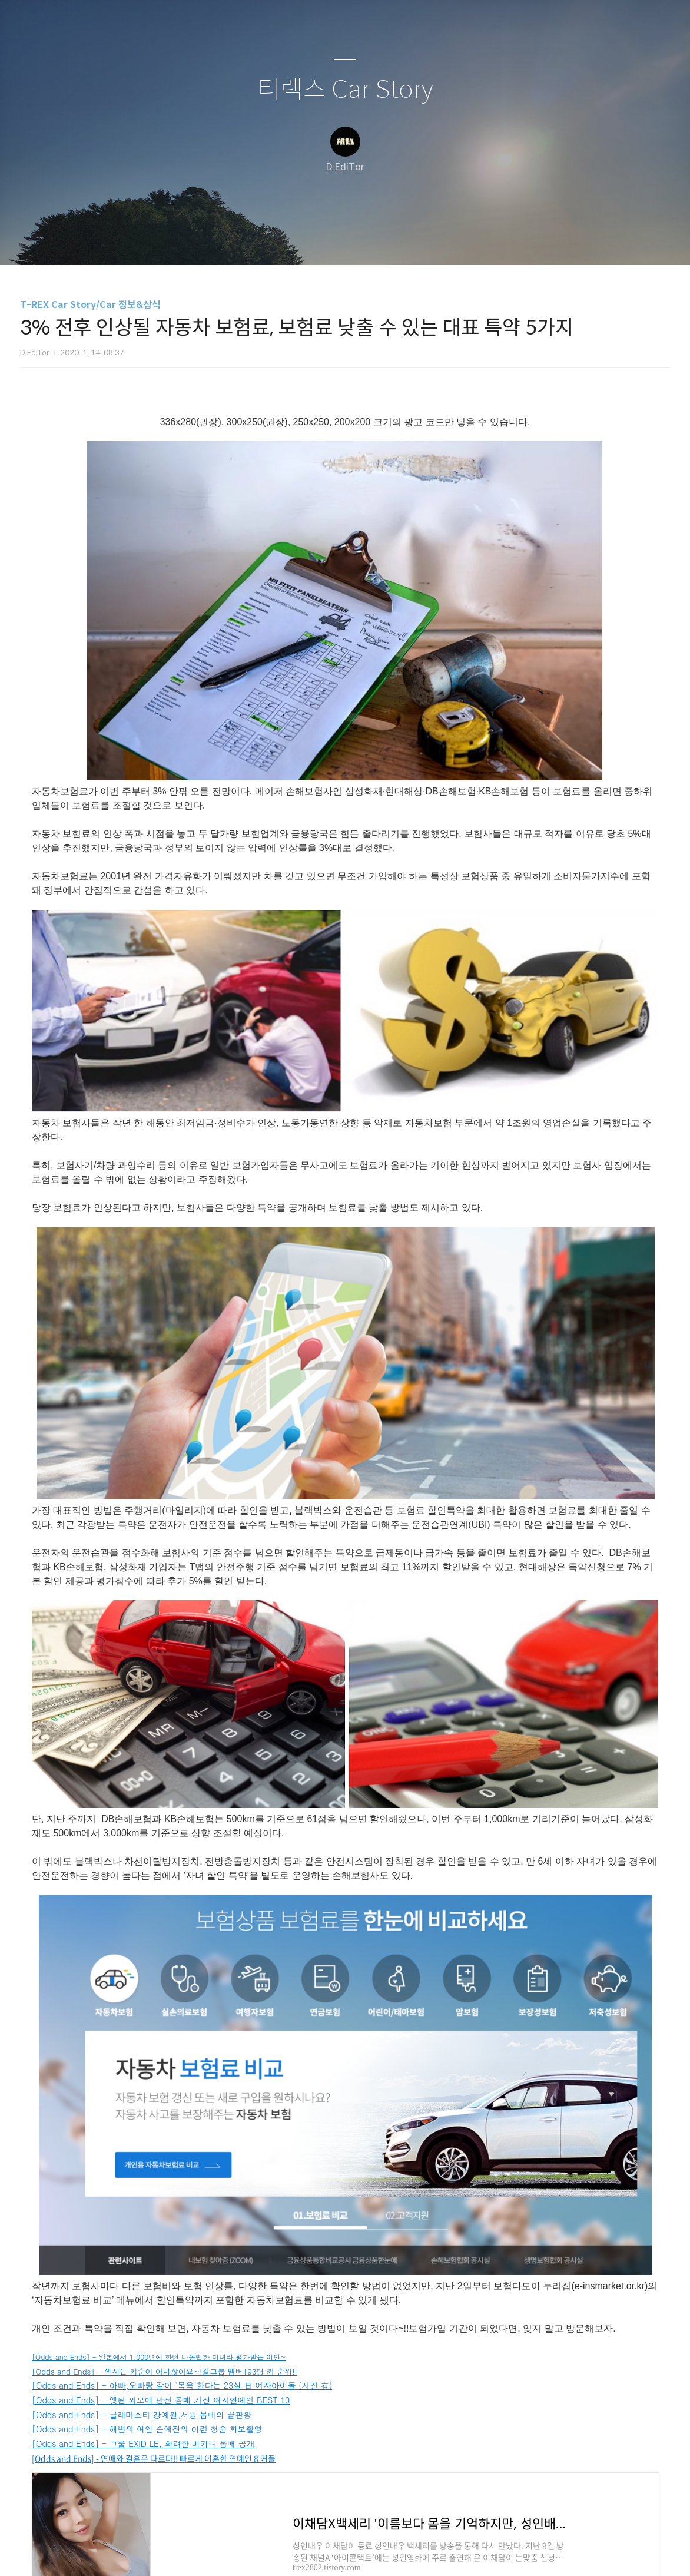 This screenshot has height=2576, width=690. Describe the element at coordinates (164, 2371) in the screenshot. I see `[Odds and Ends] - 섹시는 키순이 아니잖아요~!걸그룹 멤버193명 키 순위!!` at that location.